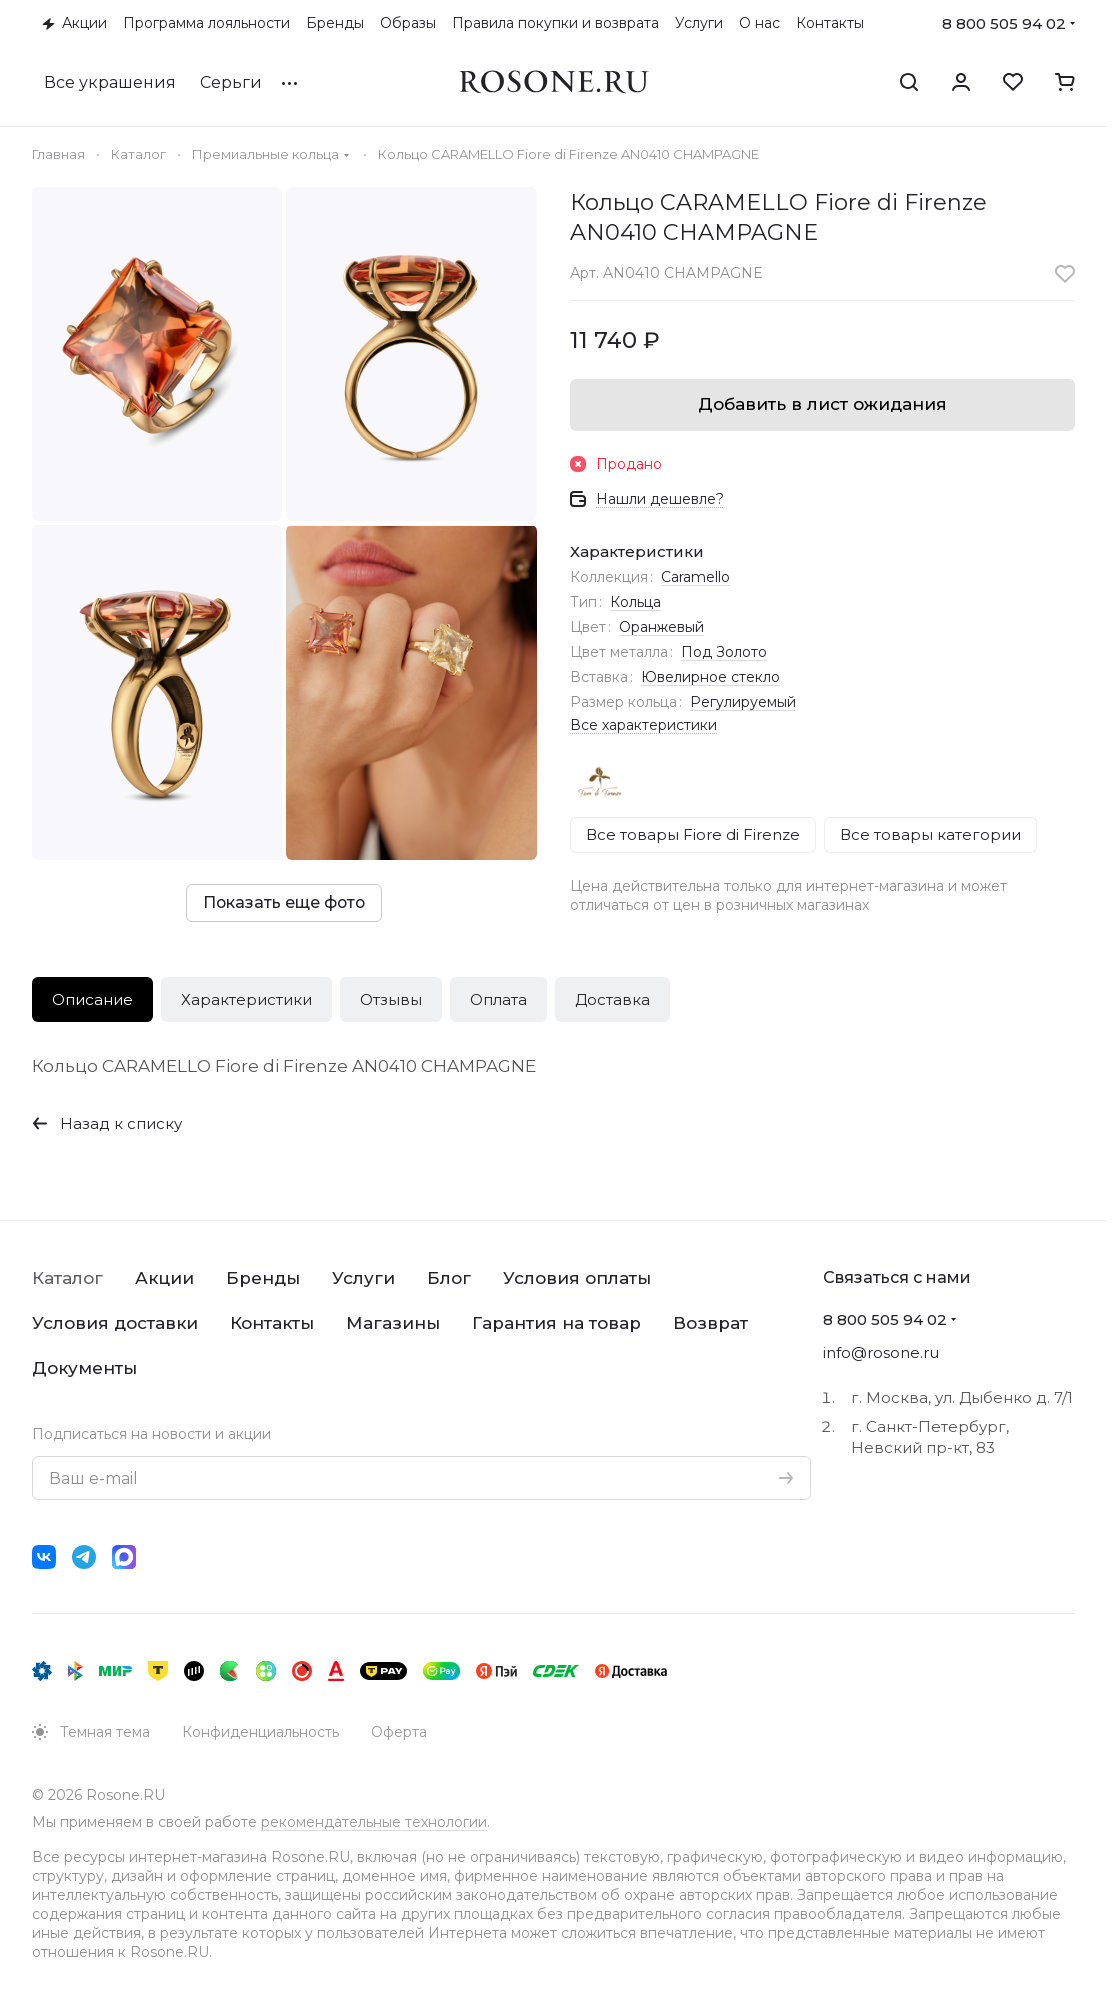 The width and height of the screenshot is (1113, 2007). What do you see at coordinates (743, 702) in the screenshot?
I see `Регулируемый` at bounding box center [743, 702].